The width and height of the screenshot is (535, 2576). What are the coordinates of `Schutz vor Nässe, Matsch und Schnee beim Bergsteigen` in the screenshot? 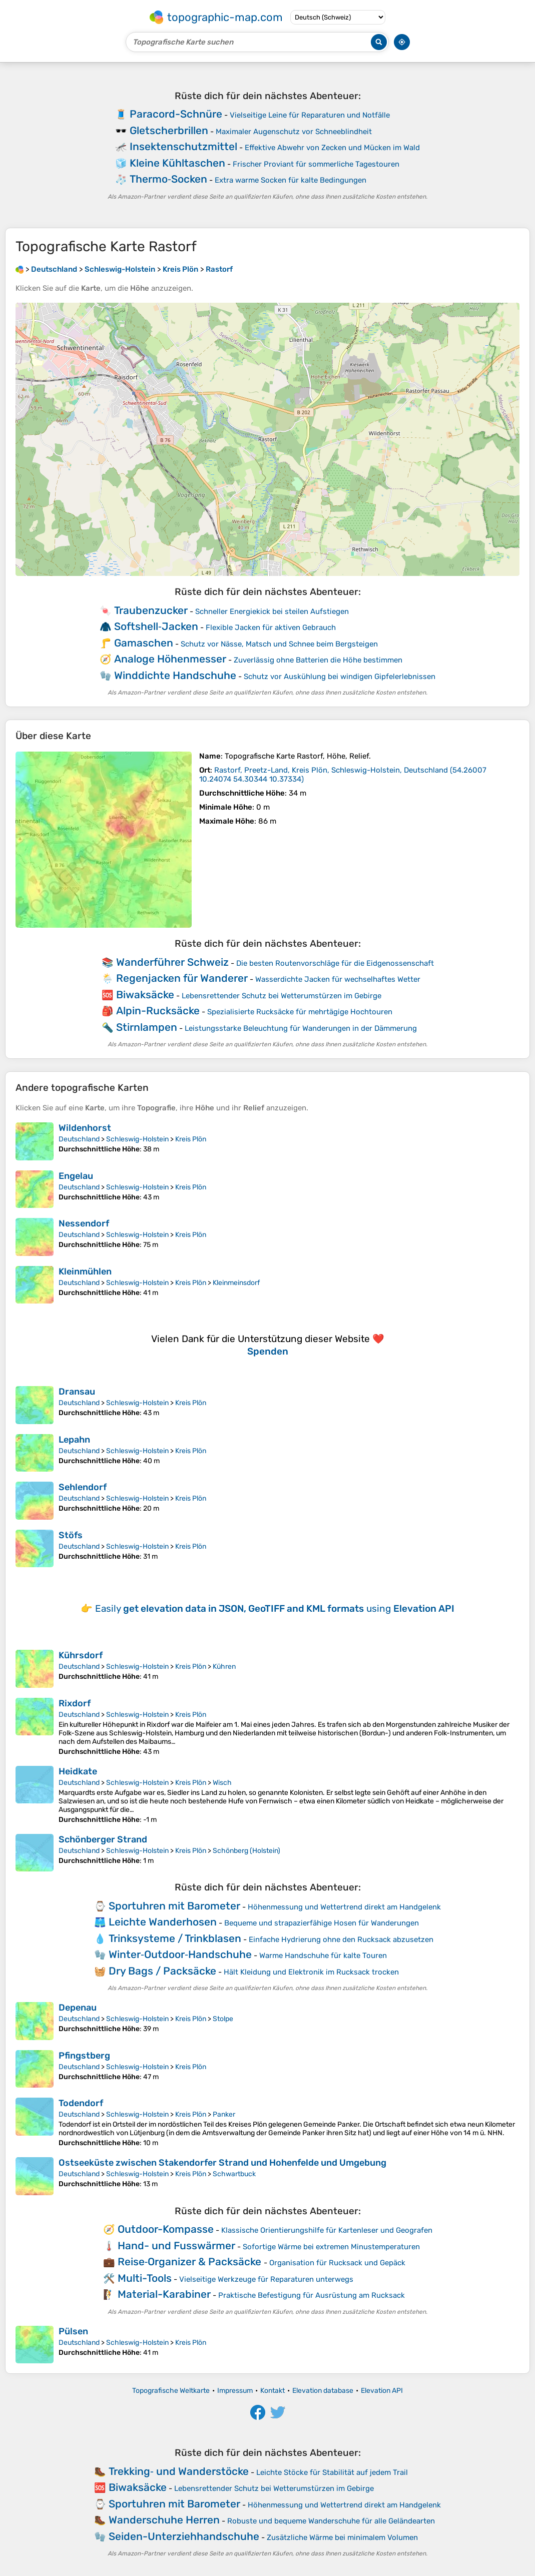 It's located at (279, 644).